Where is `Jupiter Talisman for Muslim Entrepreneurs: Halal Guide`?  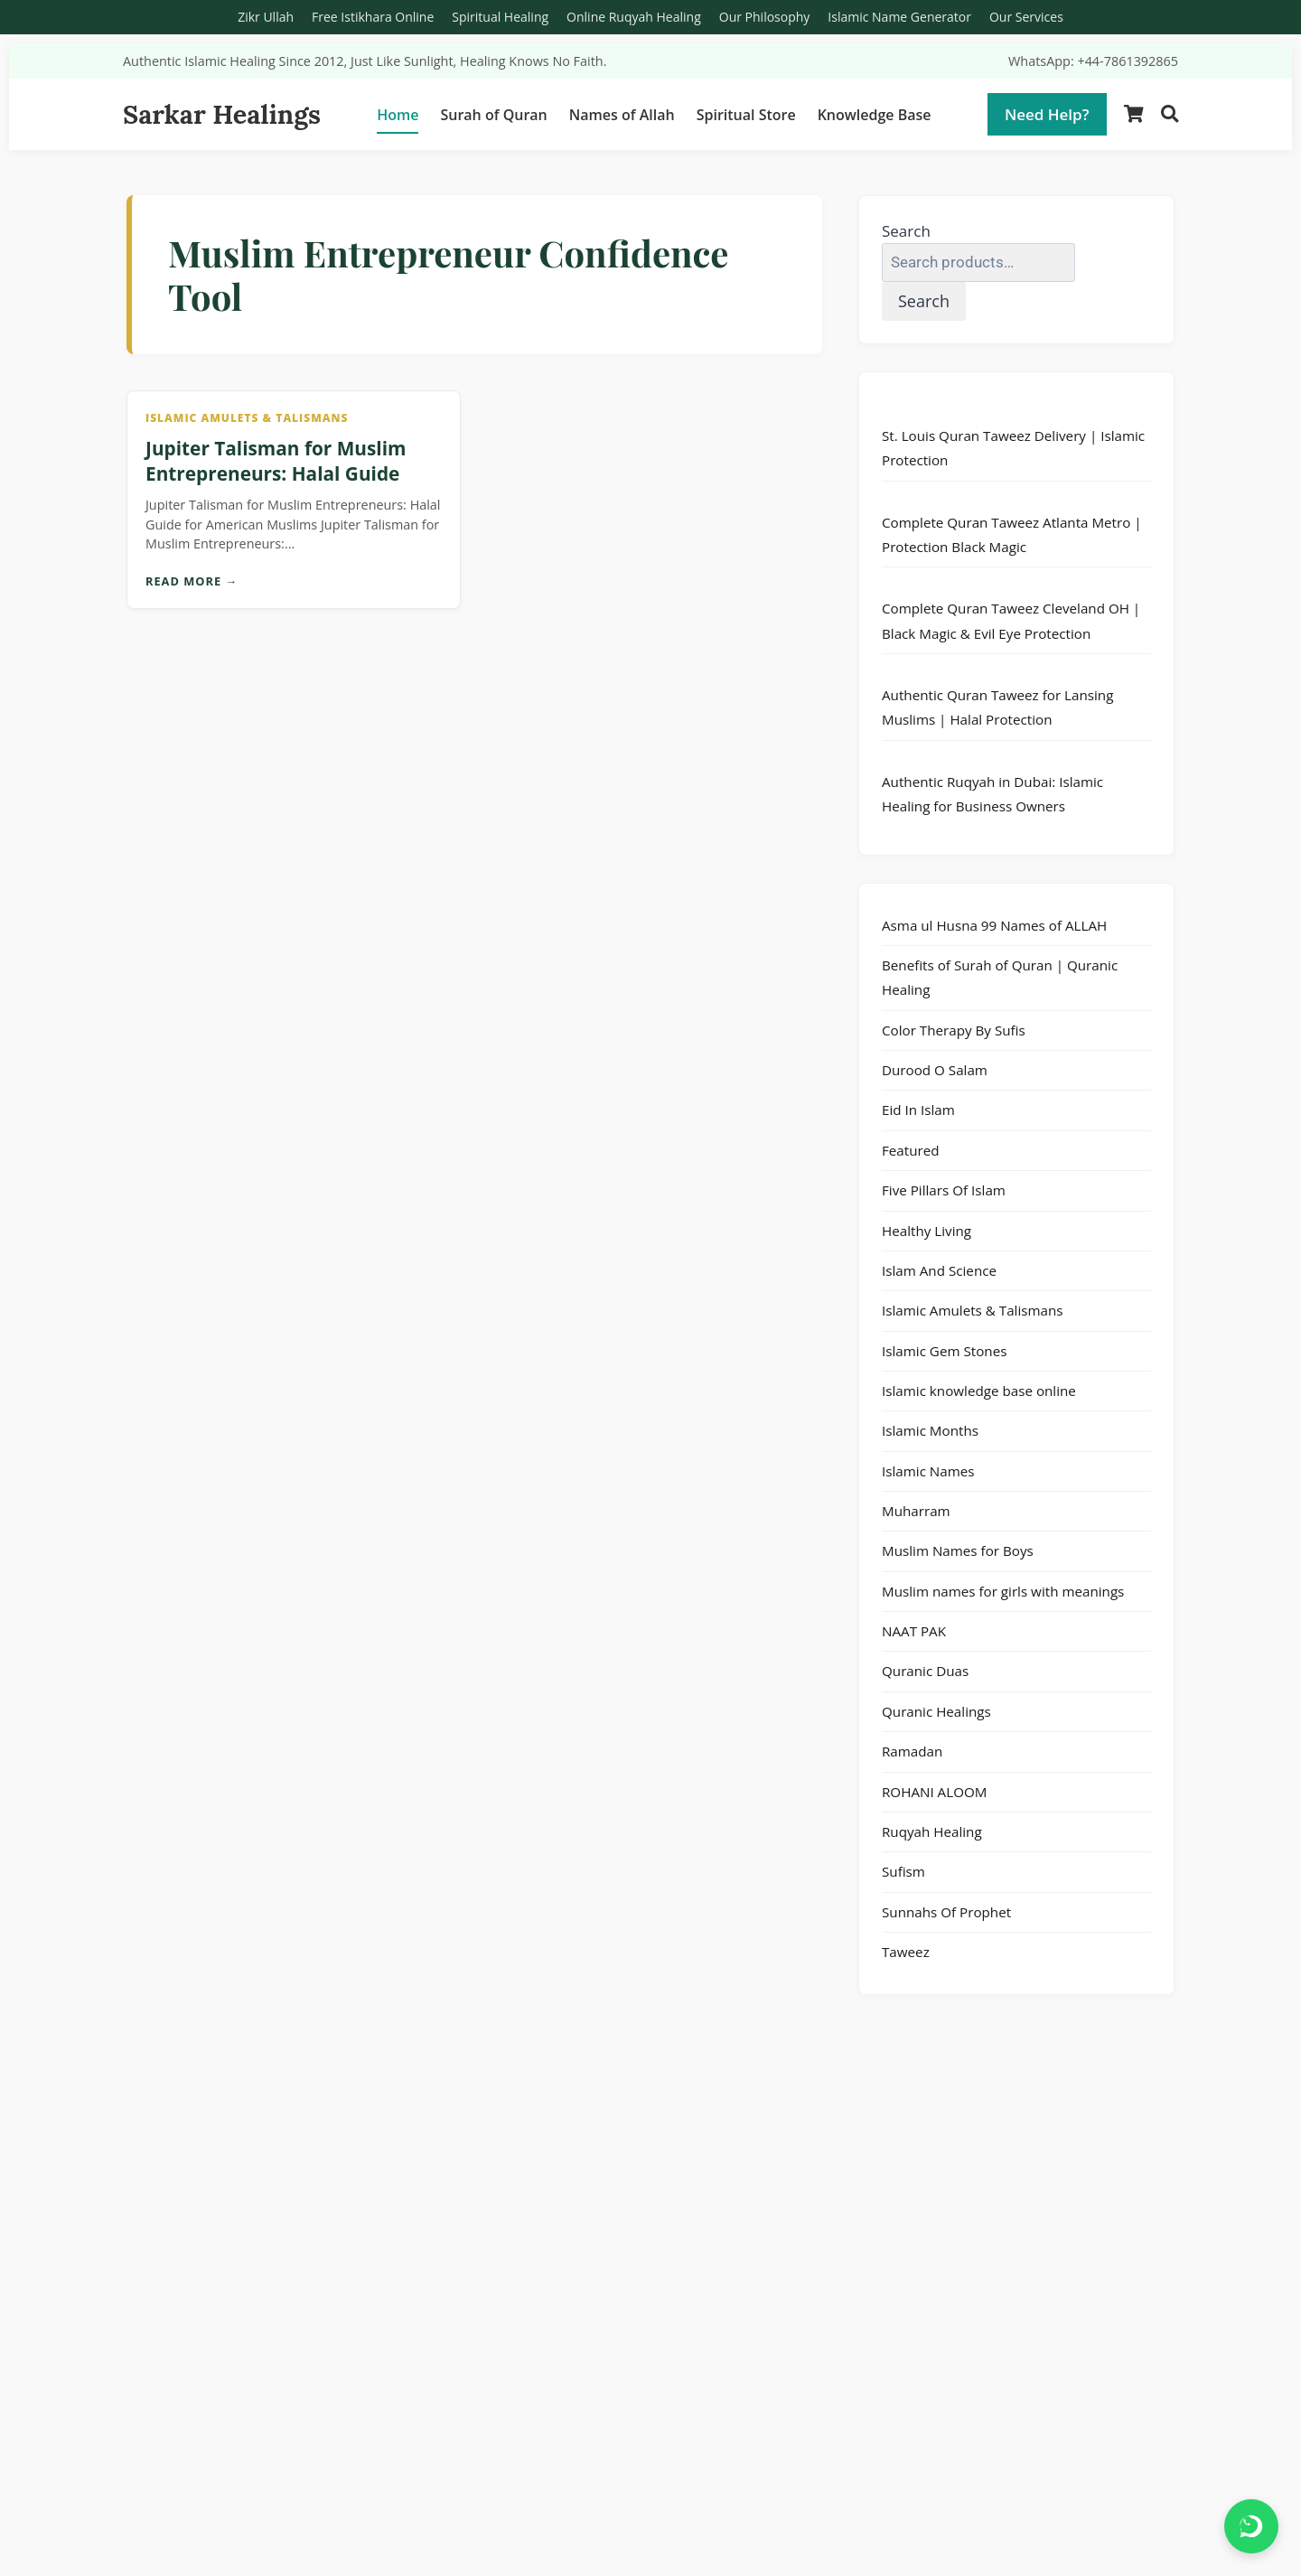 Jupiter Talisman for Muslim Entrepreneurs: Halal Guide is located at coordinates (275, 461).